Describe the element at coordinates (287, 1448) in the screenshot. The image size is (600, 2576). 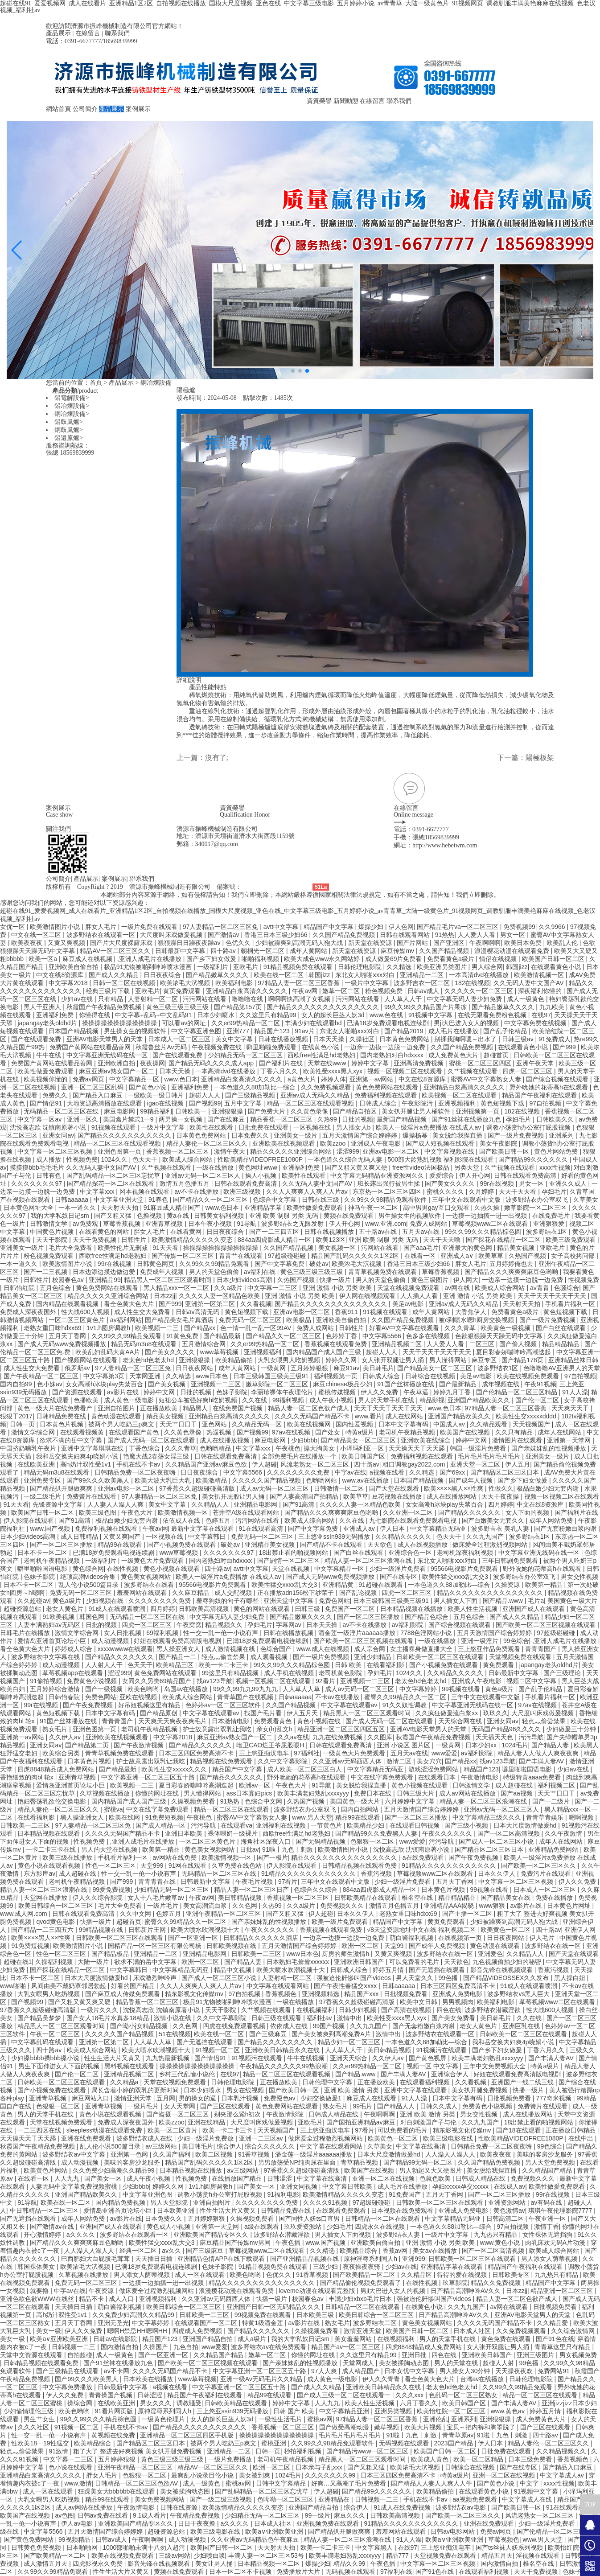
I see `午夜桃色` at that location.